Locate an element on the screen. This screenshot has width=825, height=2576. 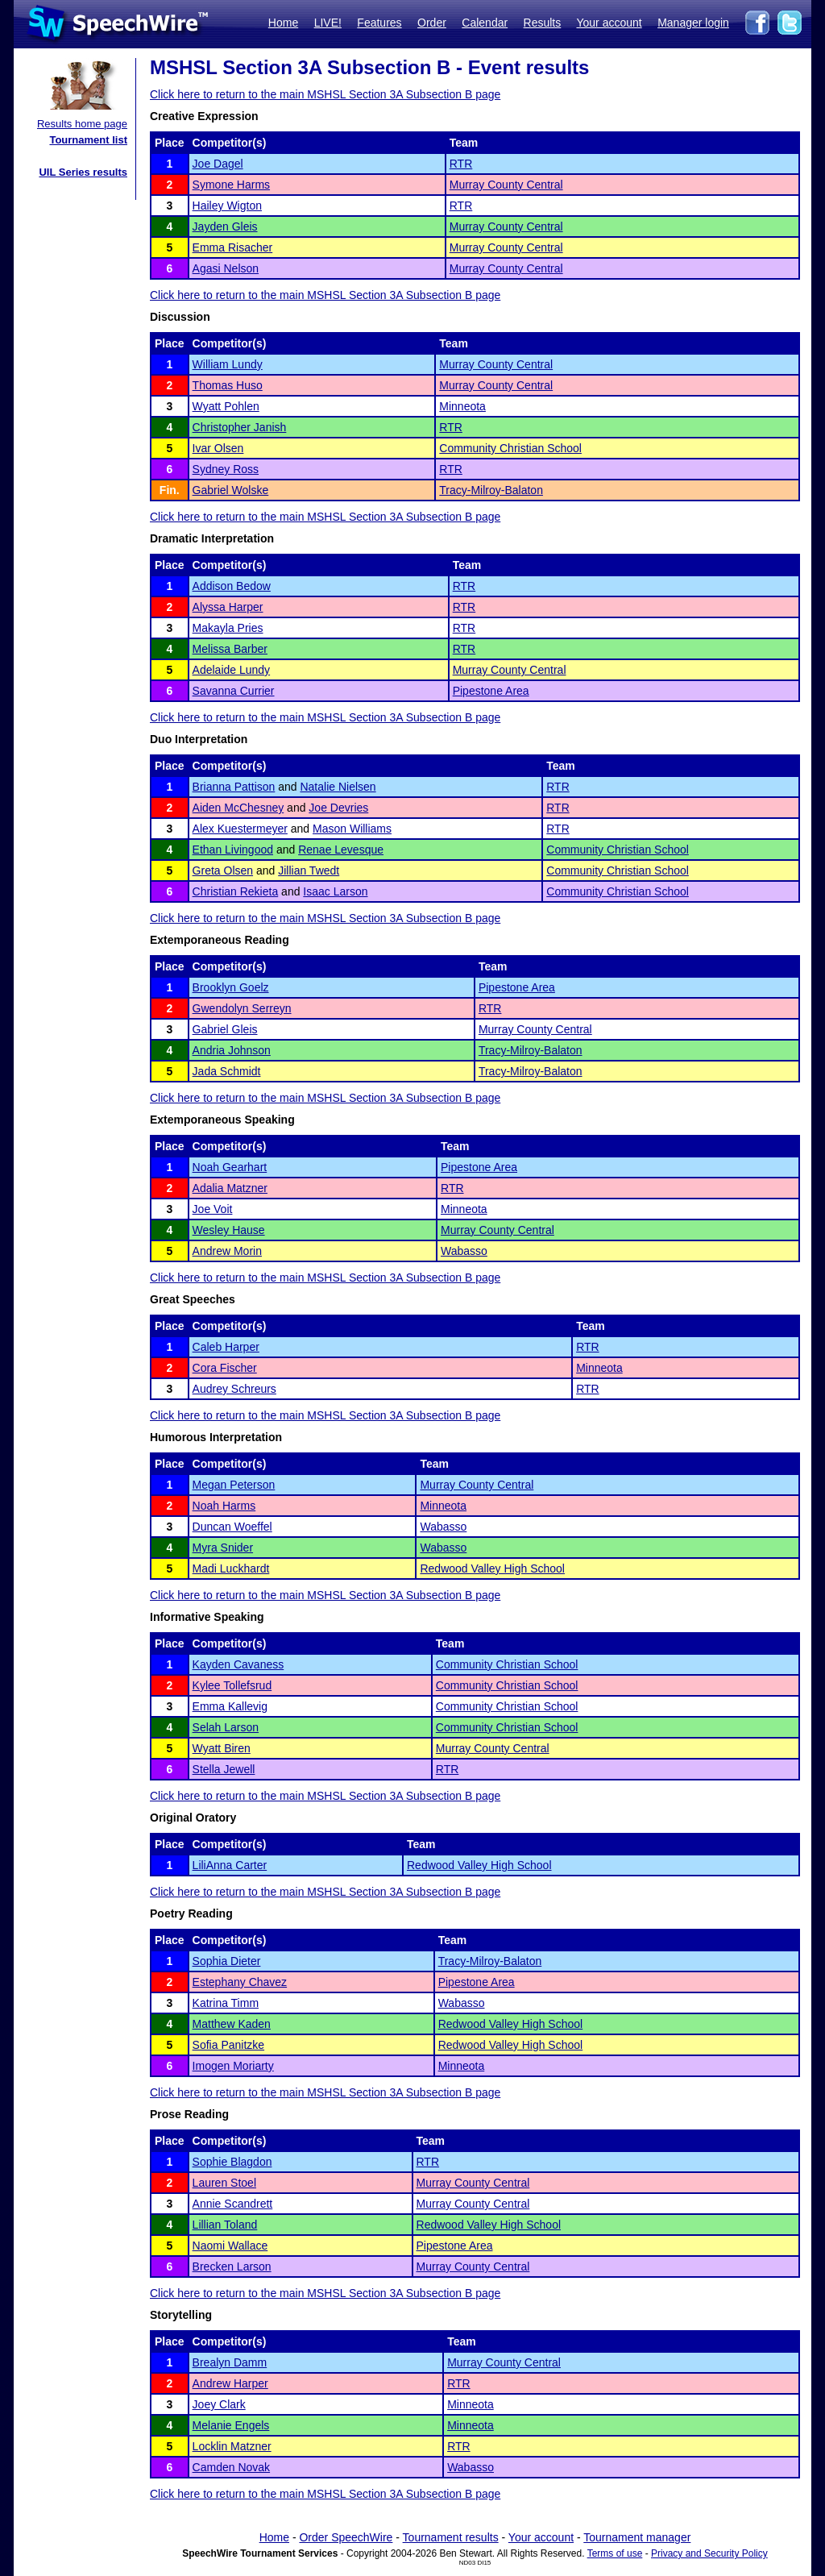
Camden Novak is located at coordinates (232, 2467).